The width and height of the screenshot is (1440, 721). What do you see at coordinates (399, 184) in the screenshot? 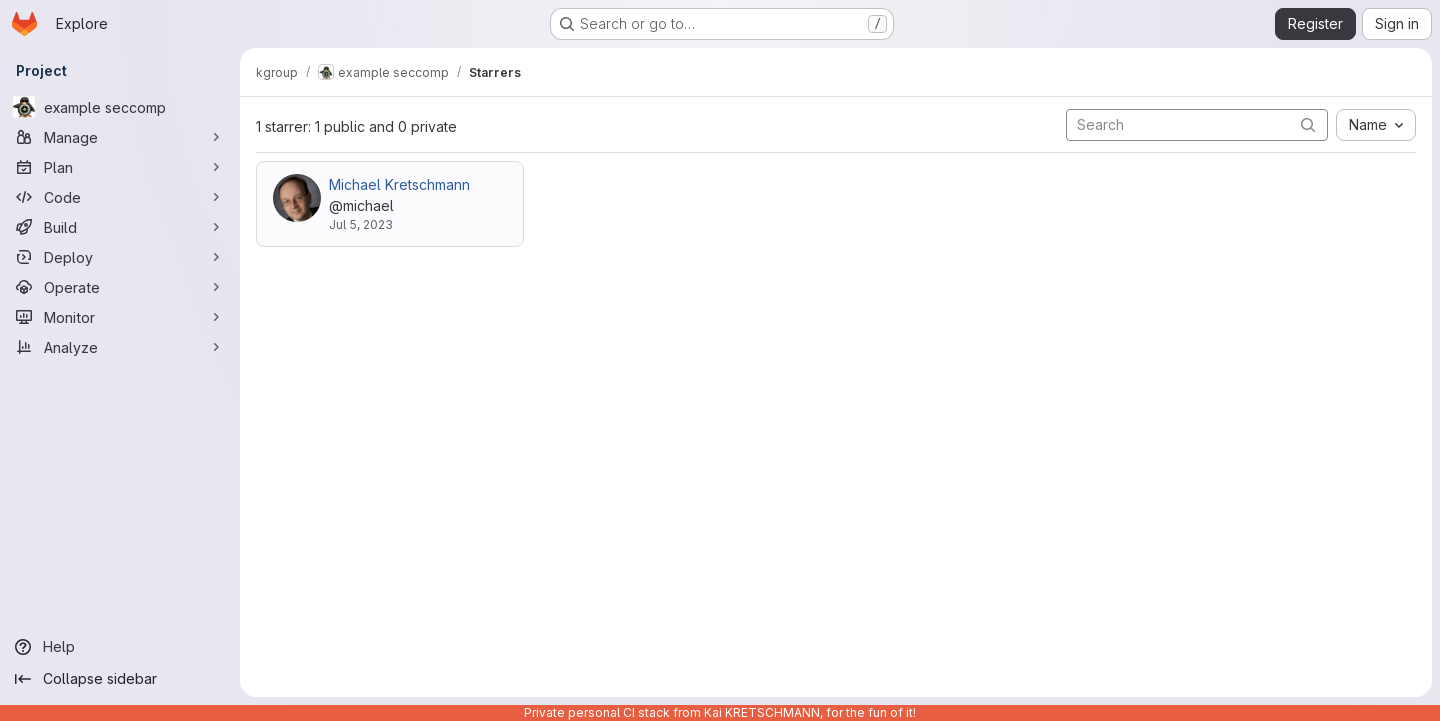
I see `Michael Kretschmann` at bounding box center [399, 184].